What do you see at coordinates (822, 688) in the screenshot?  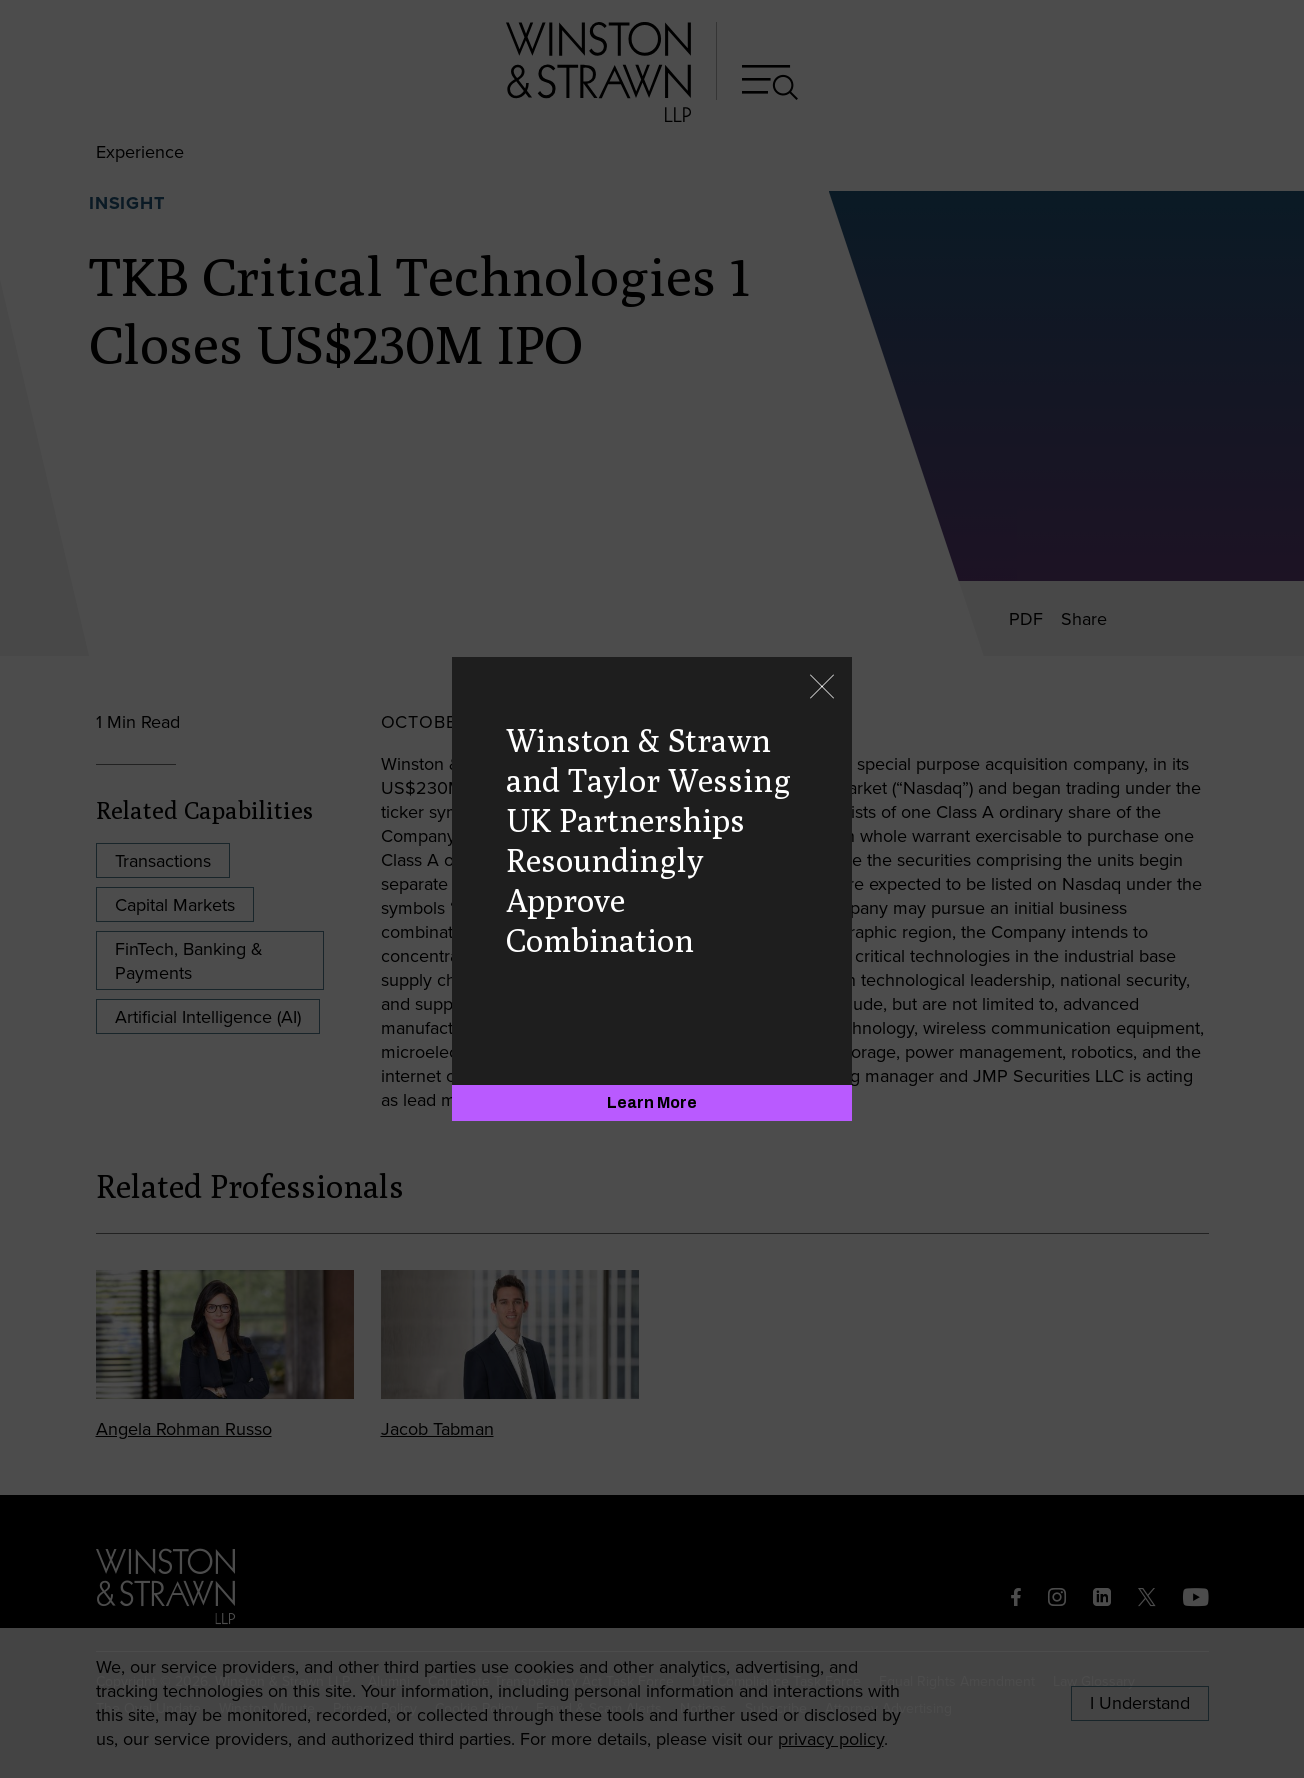 I see `[Close]` at bounding box center [822, 688].